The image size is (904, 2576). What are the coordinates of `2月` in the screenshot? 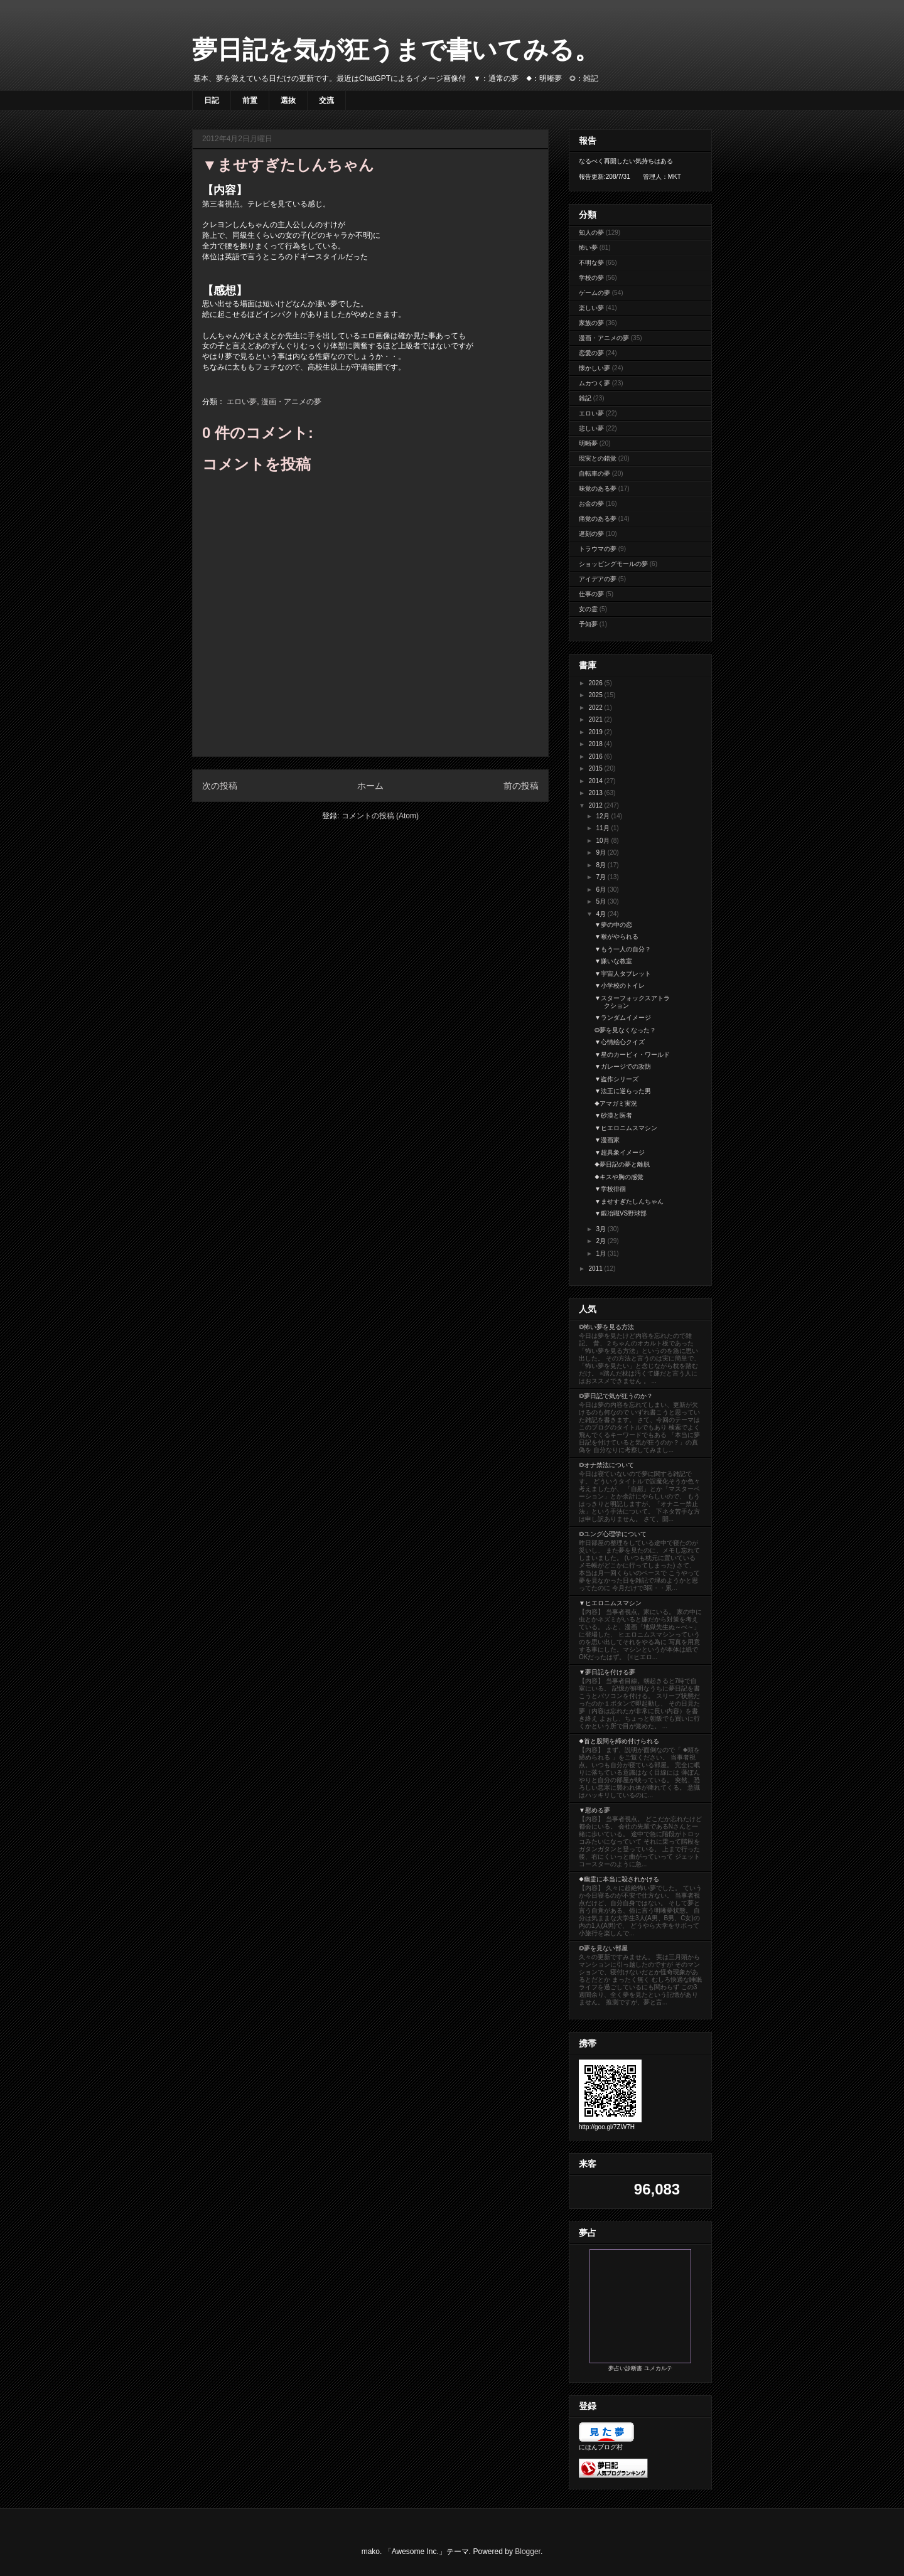 It's located at (601, 1240).